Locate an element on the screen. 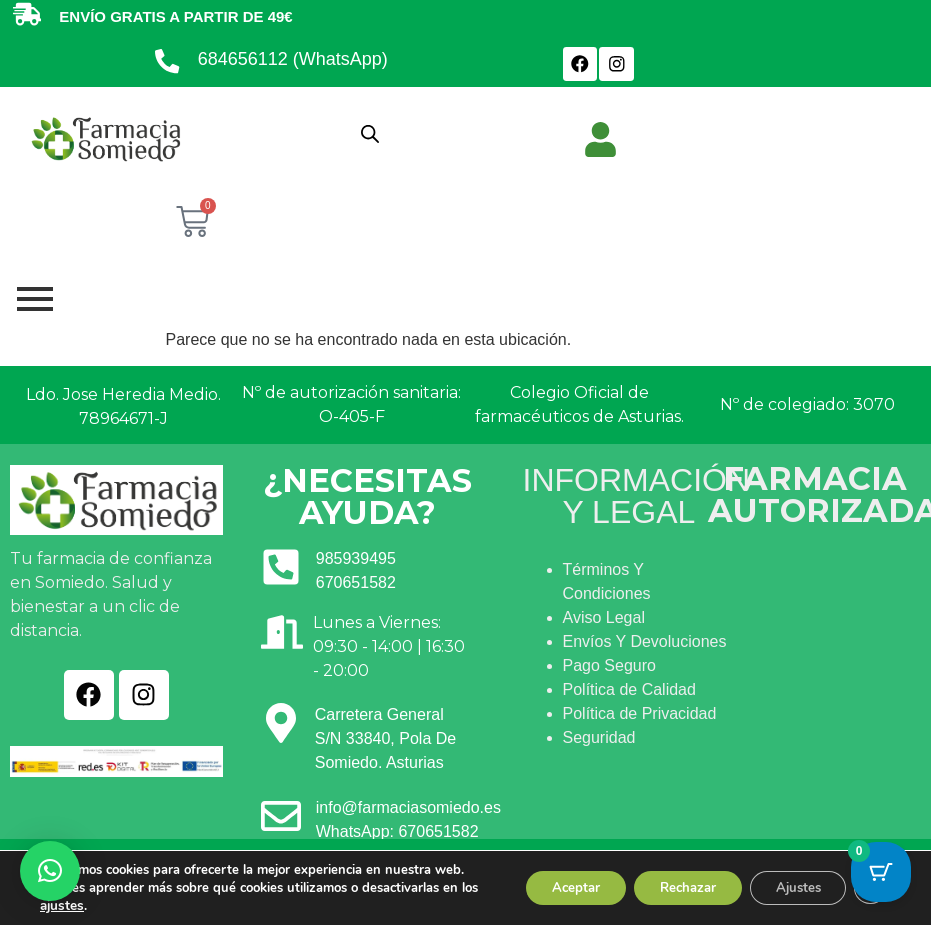  Seguridad is located at coordinates (599, 737).